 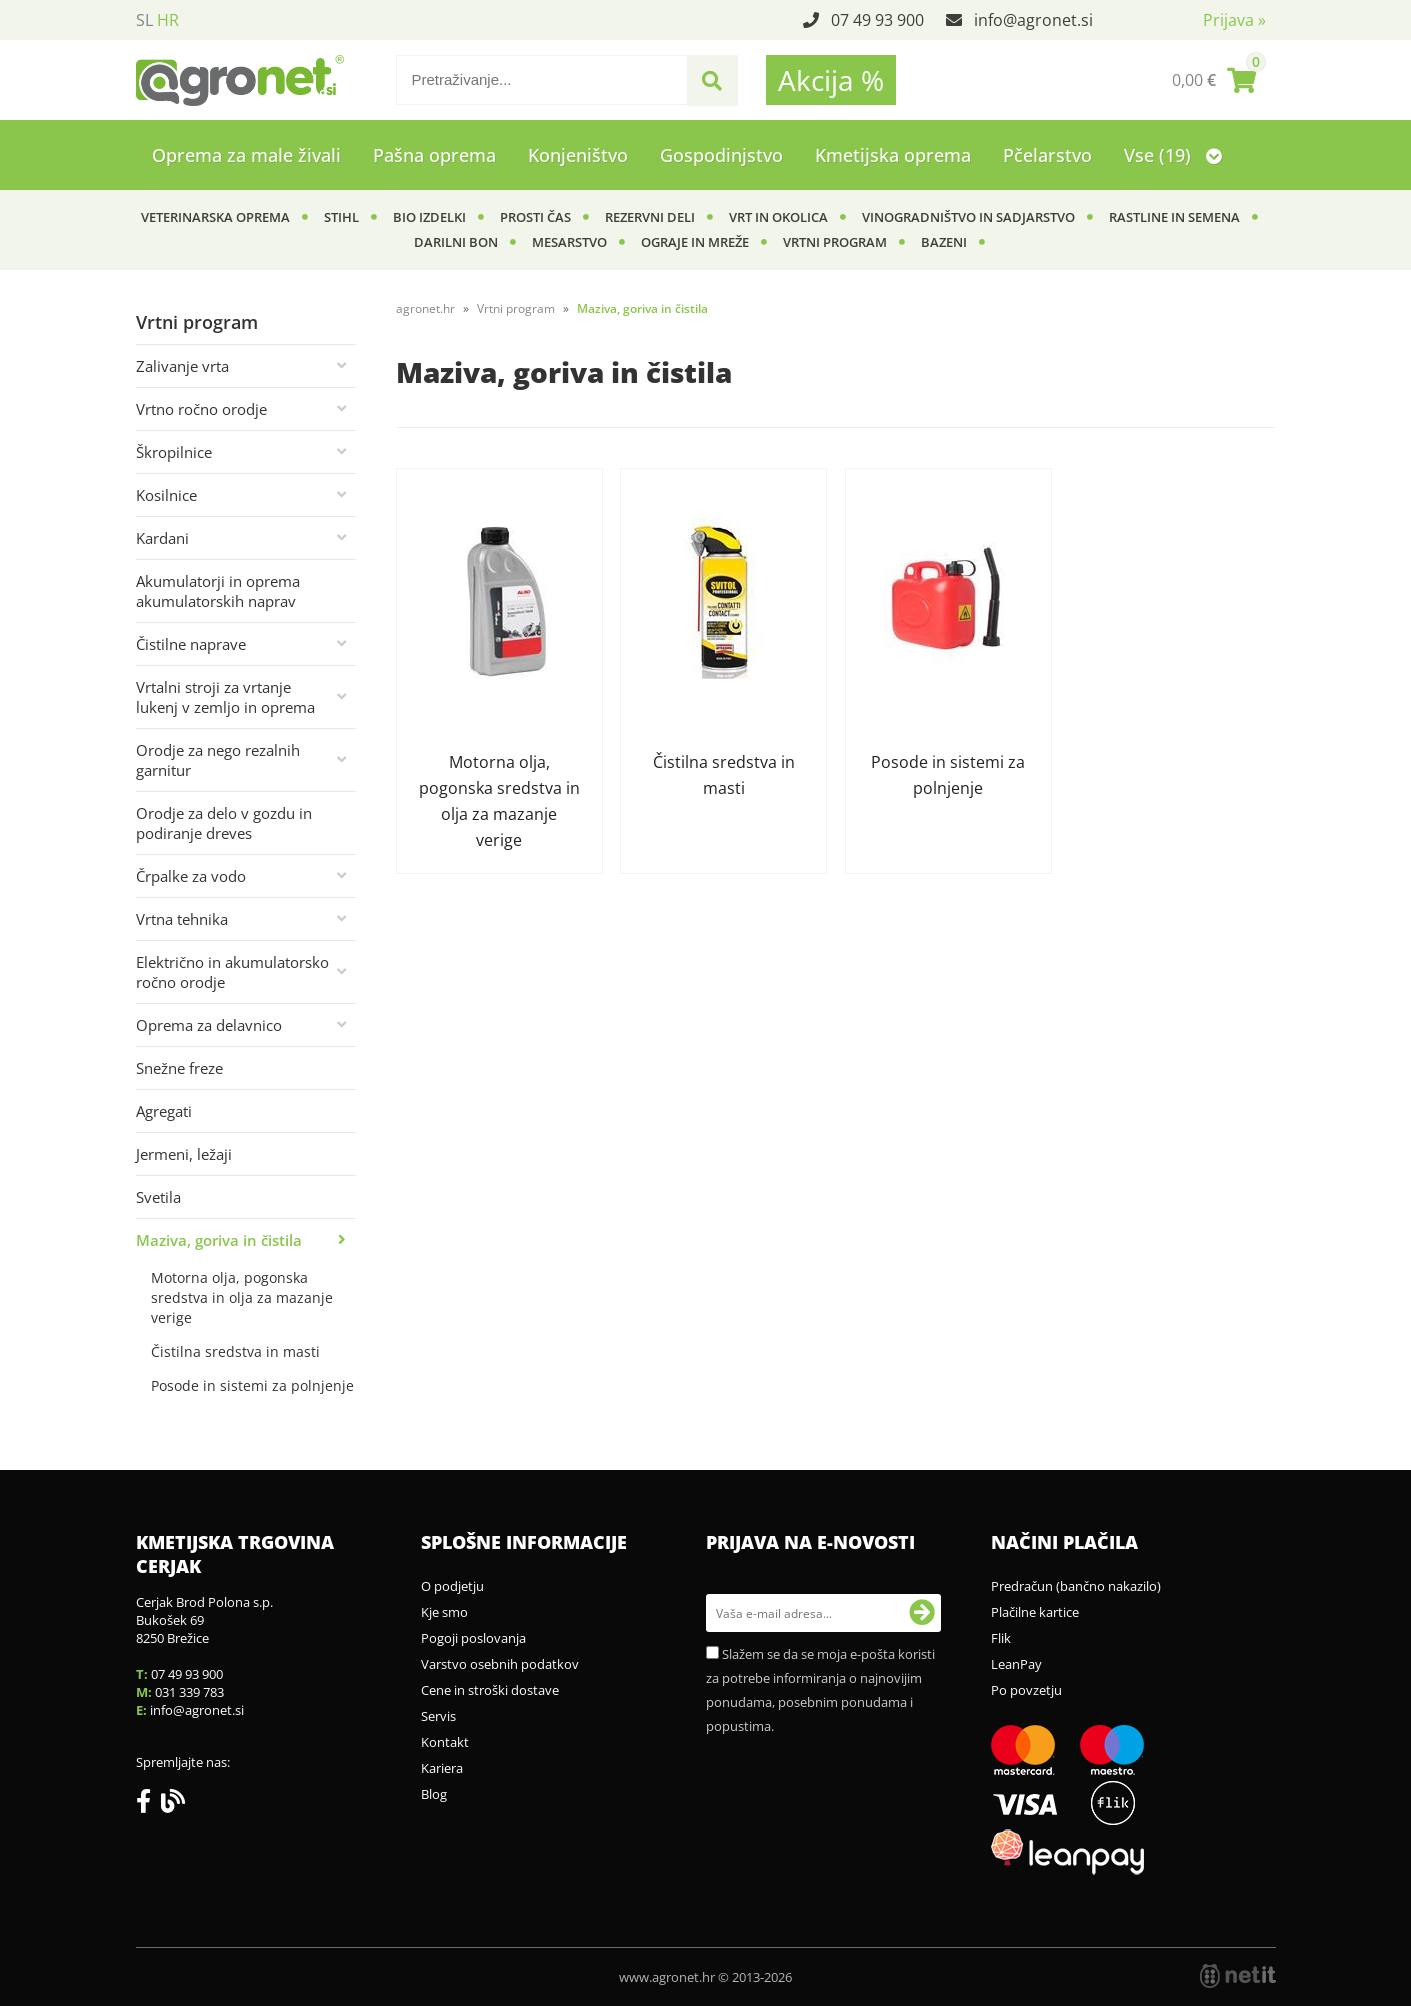 I want to click on Konjeništvo, so click(x=578, y=155).